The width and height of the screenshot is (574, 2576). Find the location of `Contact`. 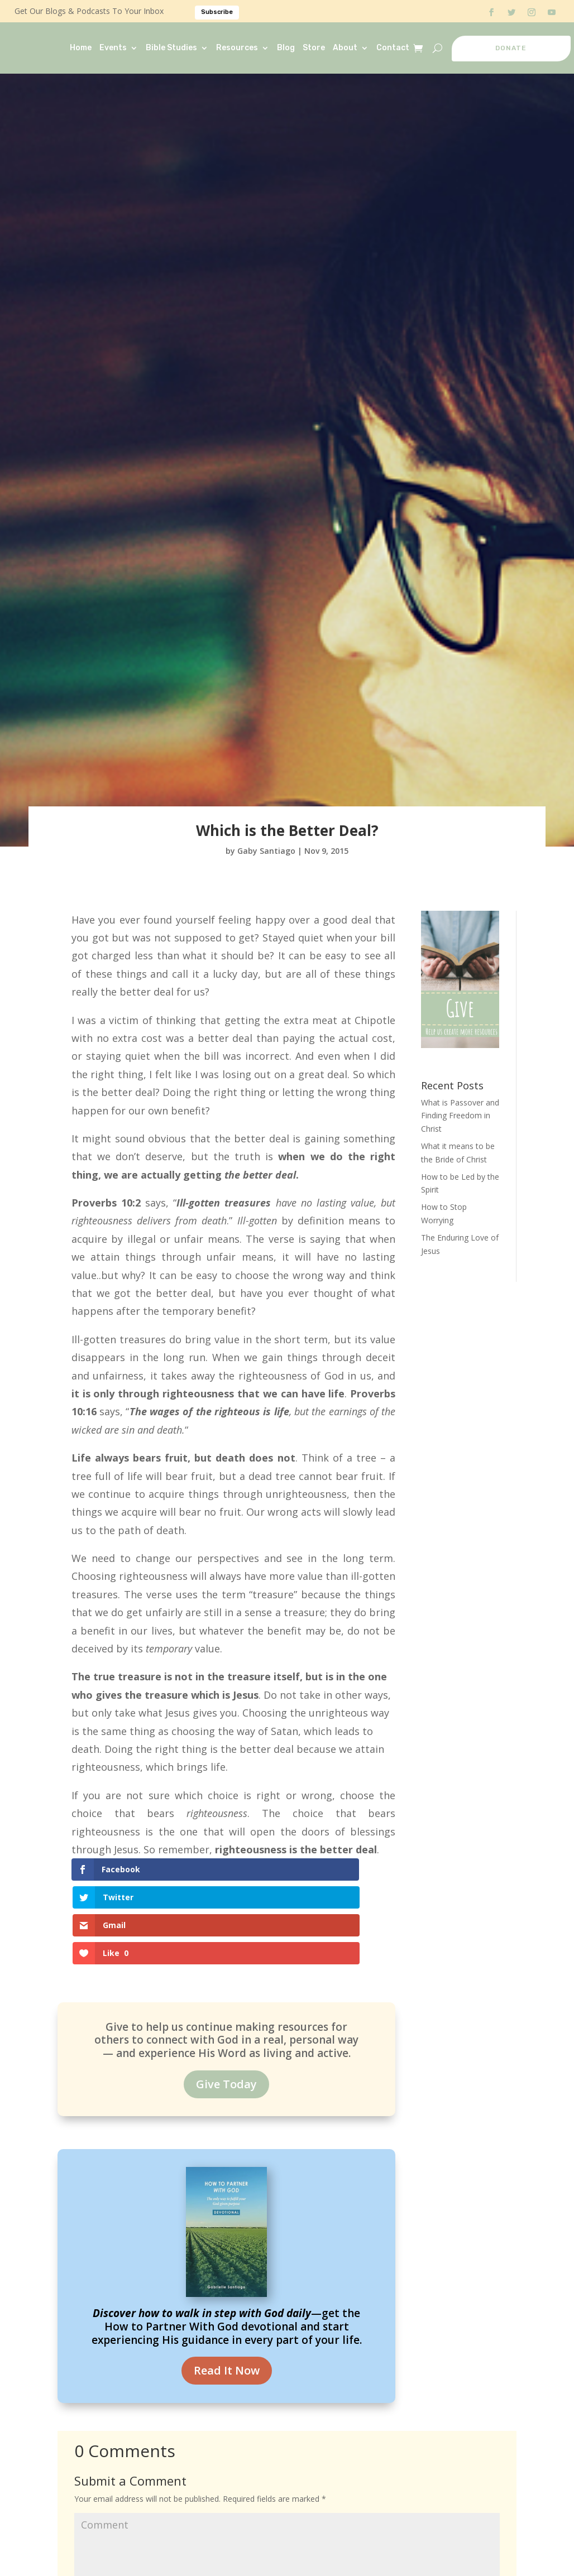

Contact is located at coordinates (392, 47).